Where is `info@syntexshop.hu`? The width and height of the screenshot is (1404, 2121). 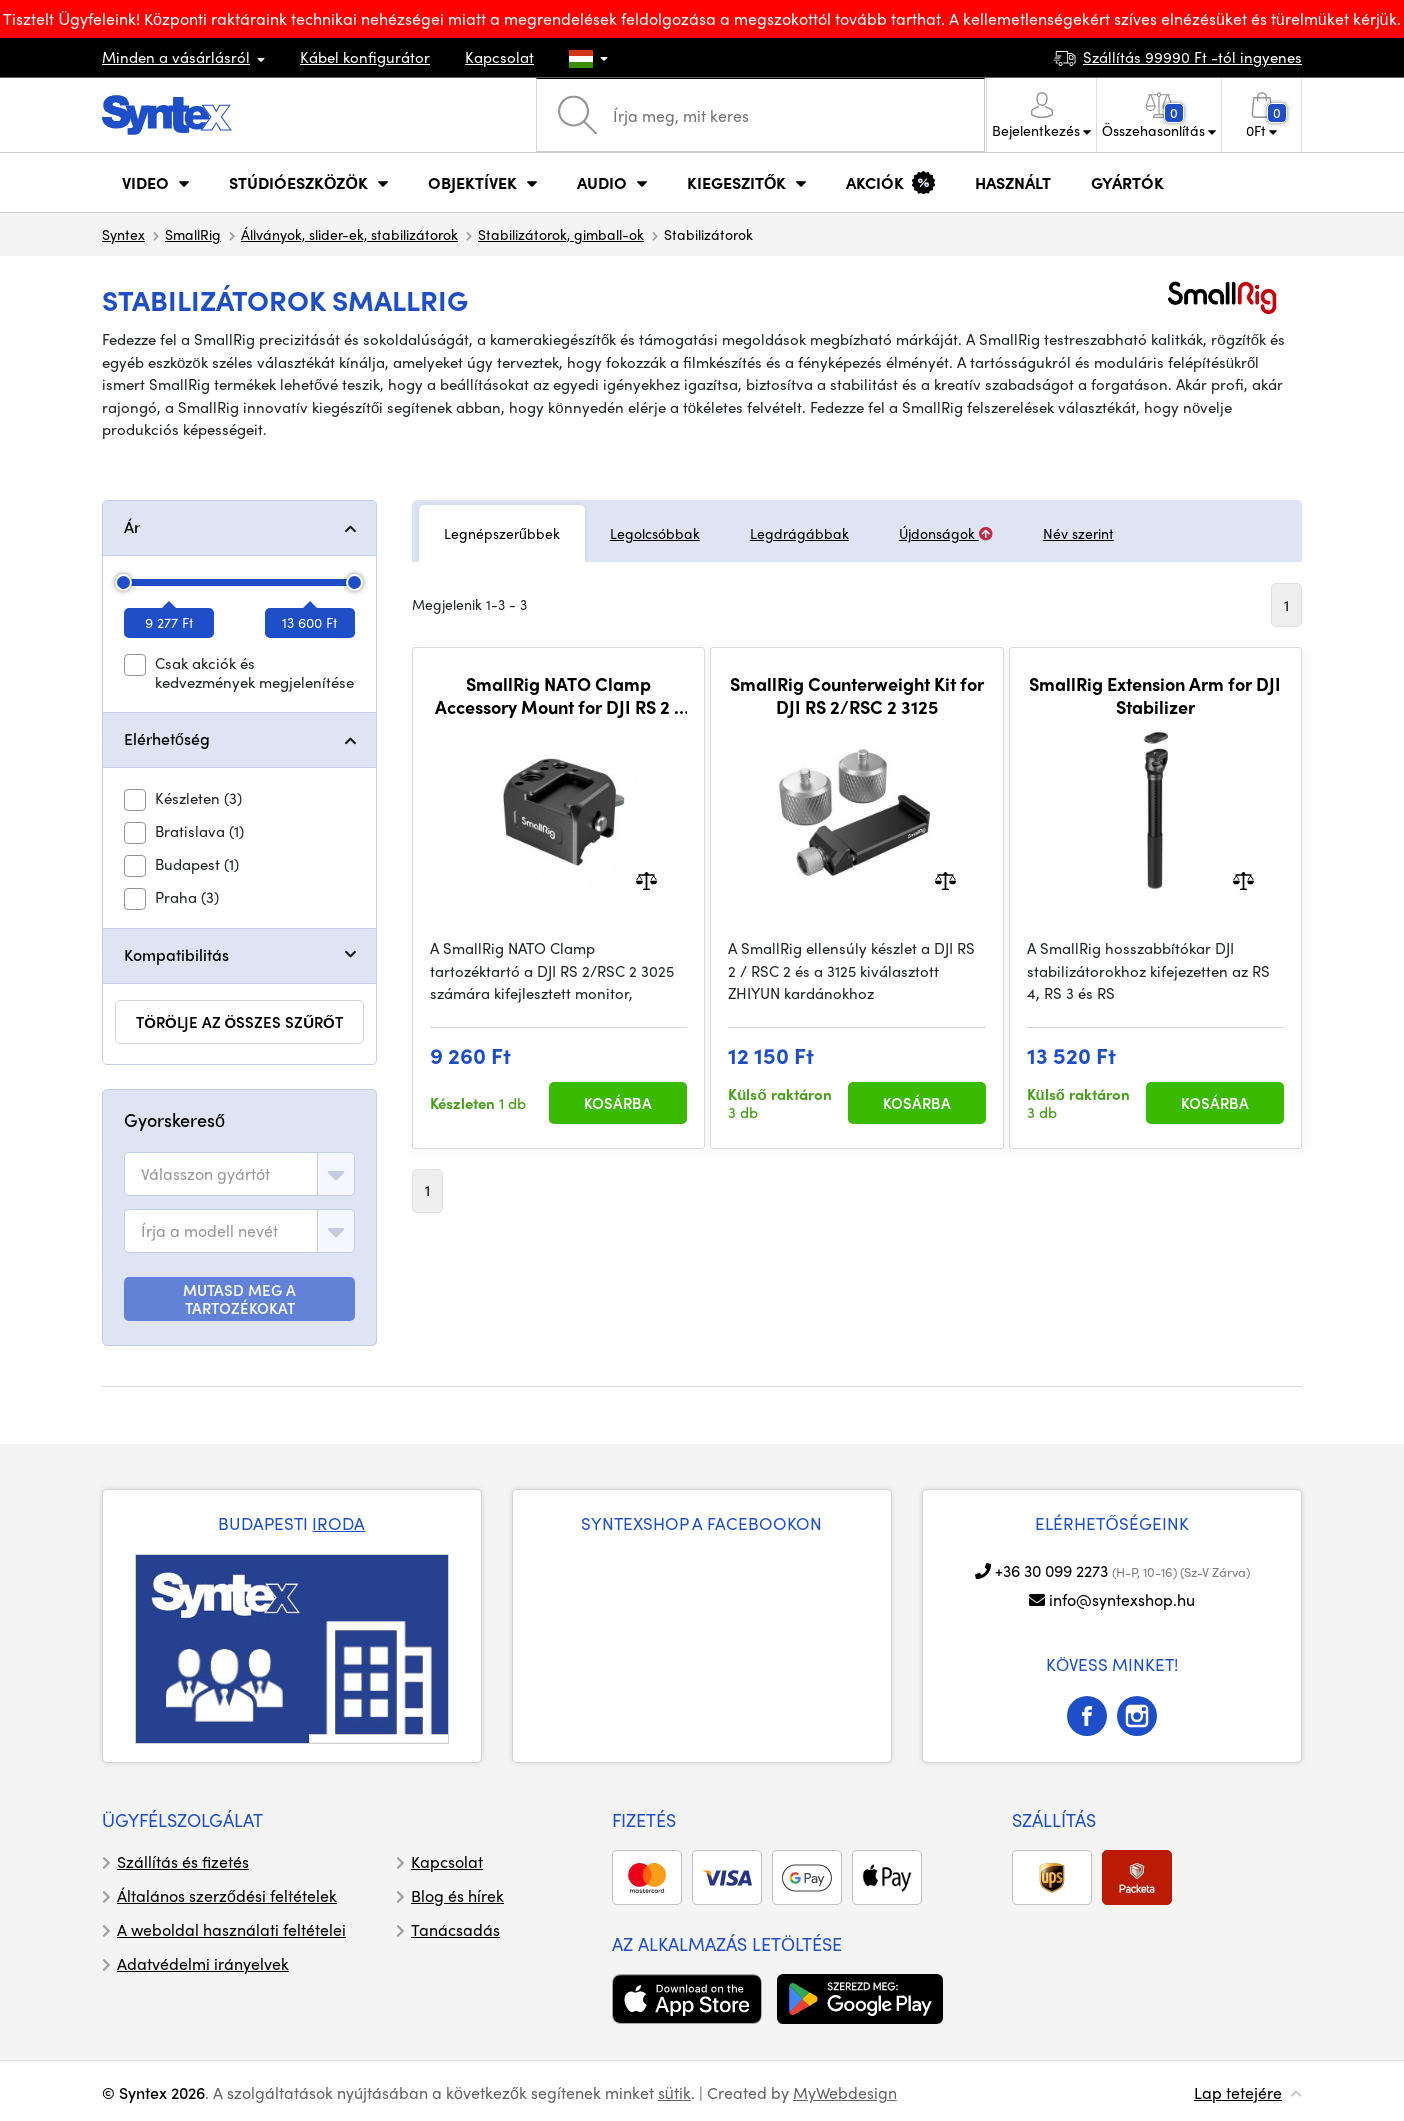 info@syntexshop.hu is located at coordinates (1122, 1599).